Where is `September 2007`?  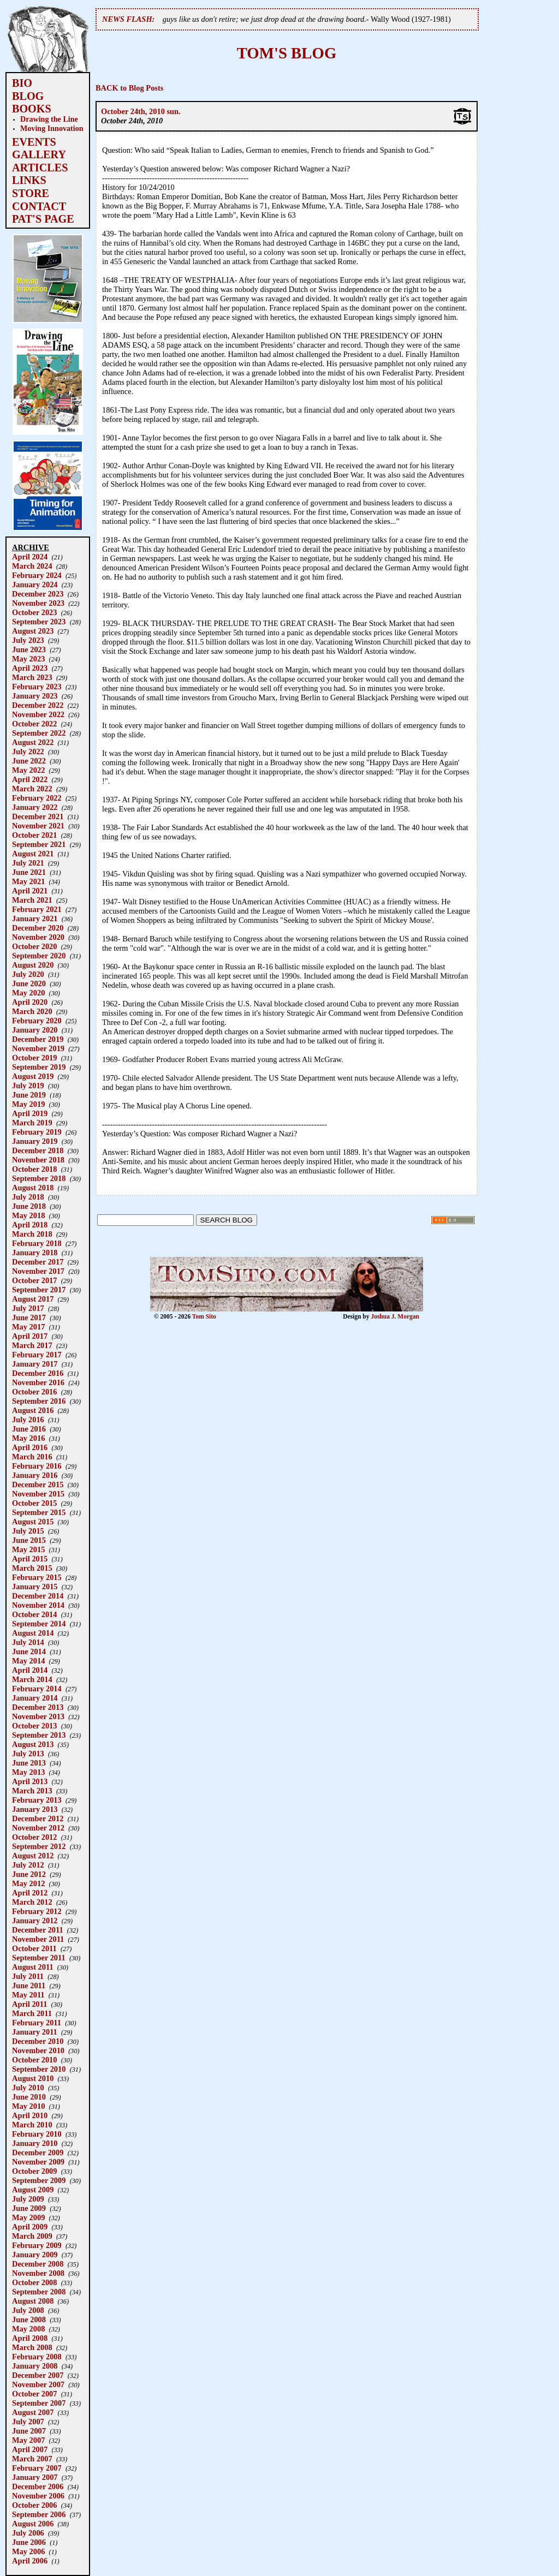
September 2007 is located at coordinates (39, 2403).